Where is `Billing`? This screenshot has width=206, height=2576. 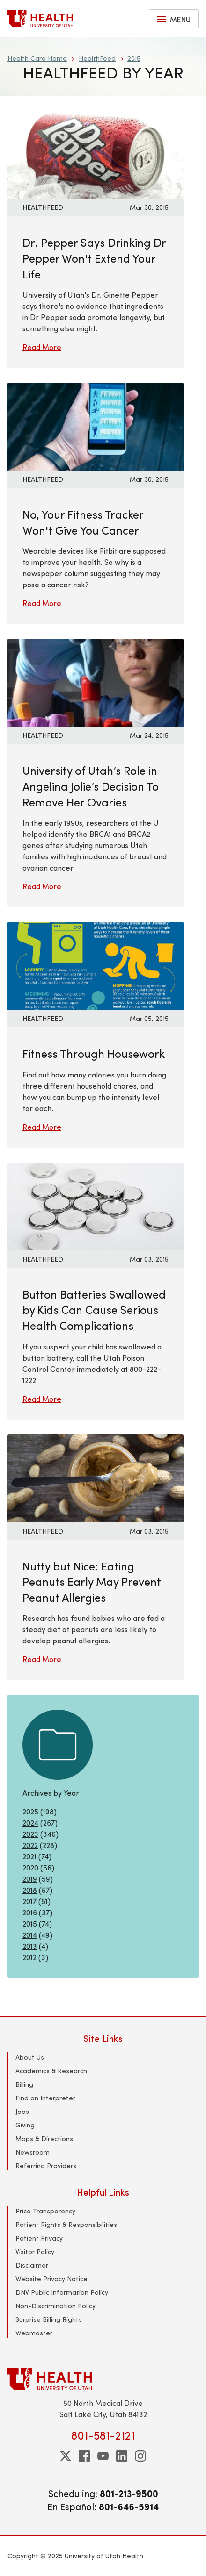
Billing is located at coordinates (24, 2084).